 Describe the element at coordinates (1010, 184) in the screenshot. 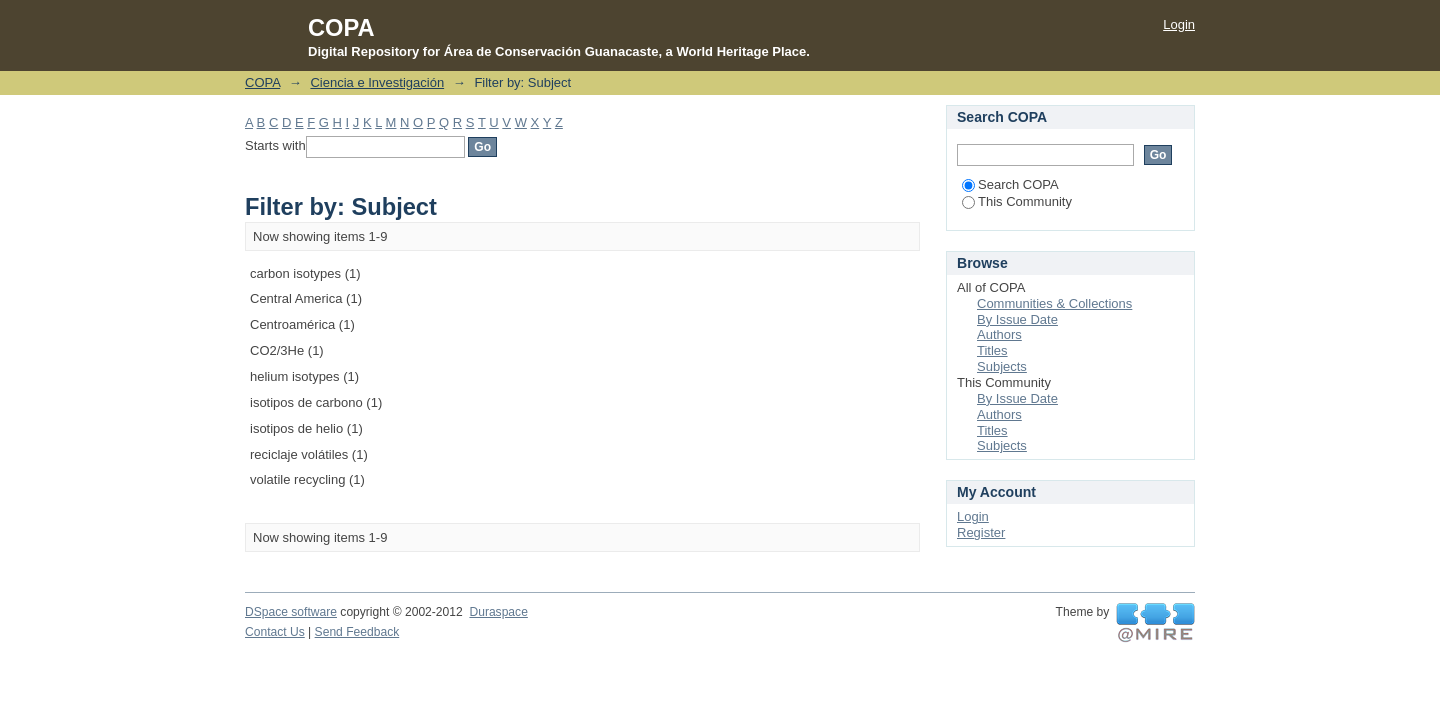

I see `Search COPA` at that location.